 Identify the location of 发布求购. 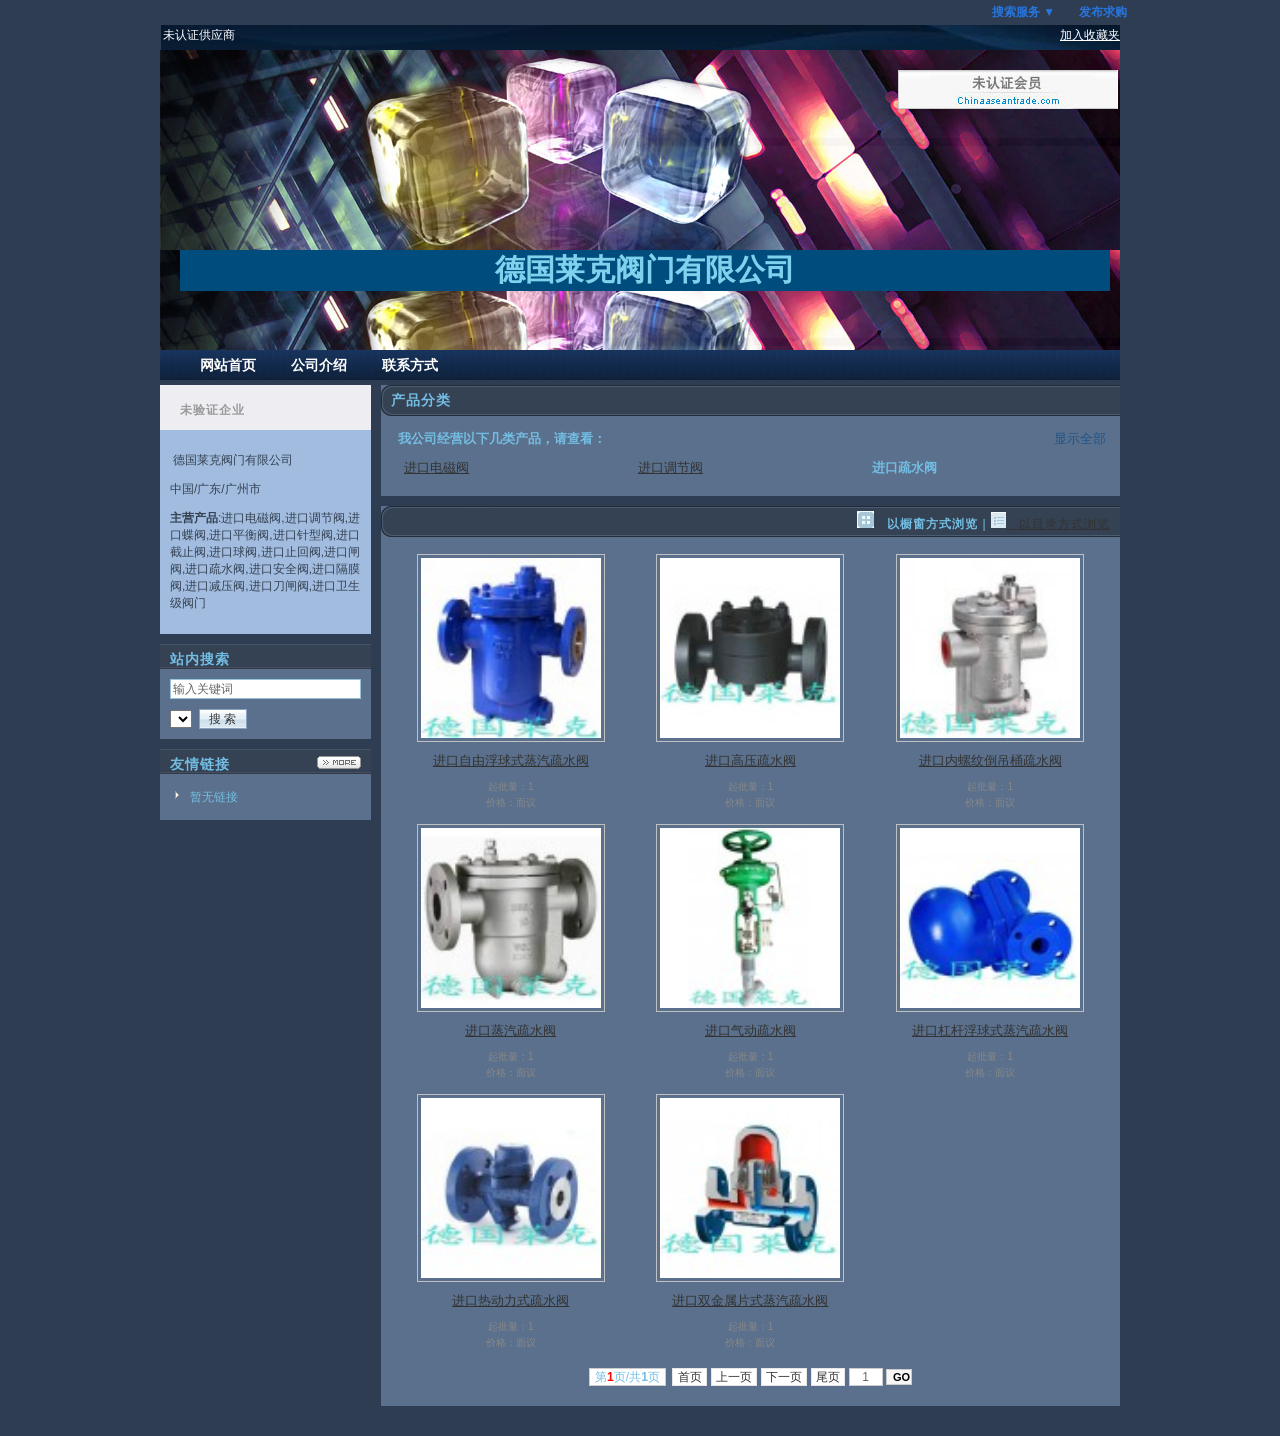
(1103, 12).